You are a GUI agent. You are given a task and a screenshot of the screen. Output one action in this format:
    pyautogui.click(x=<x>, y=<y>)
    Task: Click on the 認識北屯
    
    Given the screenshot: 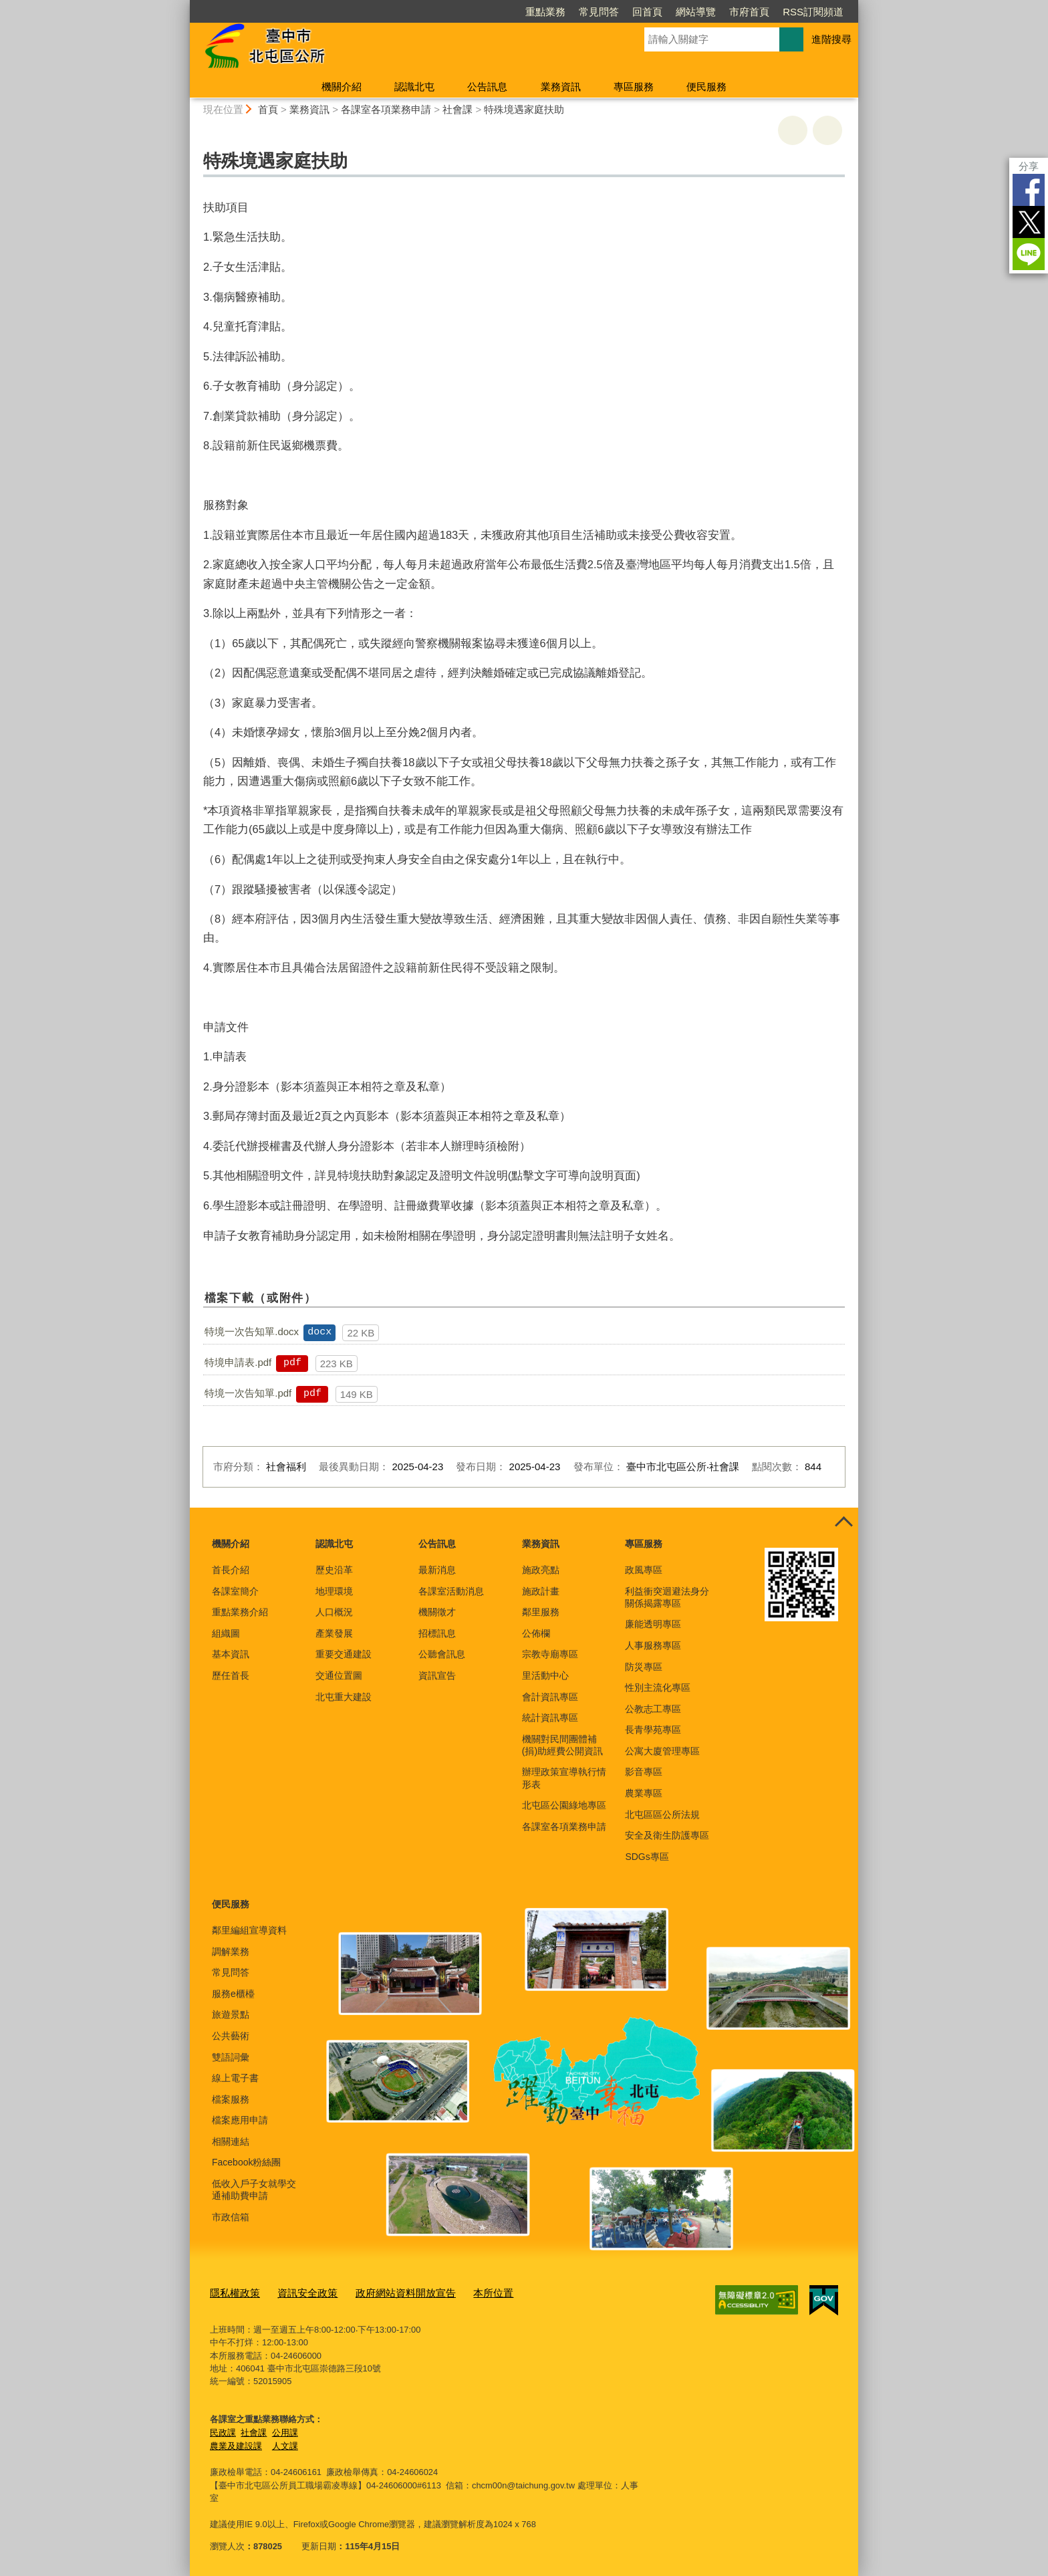 What is the action you would take?
    pyautogui.click(x=414, y=86)
    